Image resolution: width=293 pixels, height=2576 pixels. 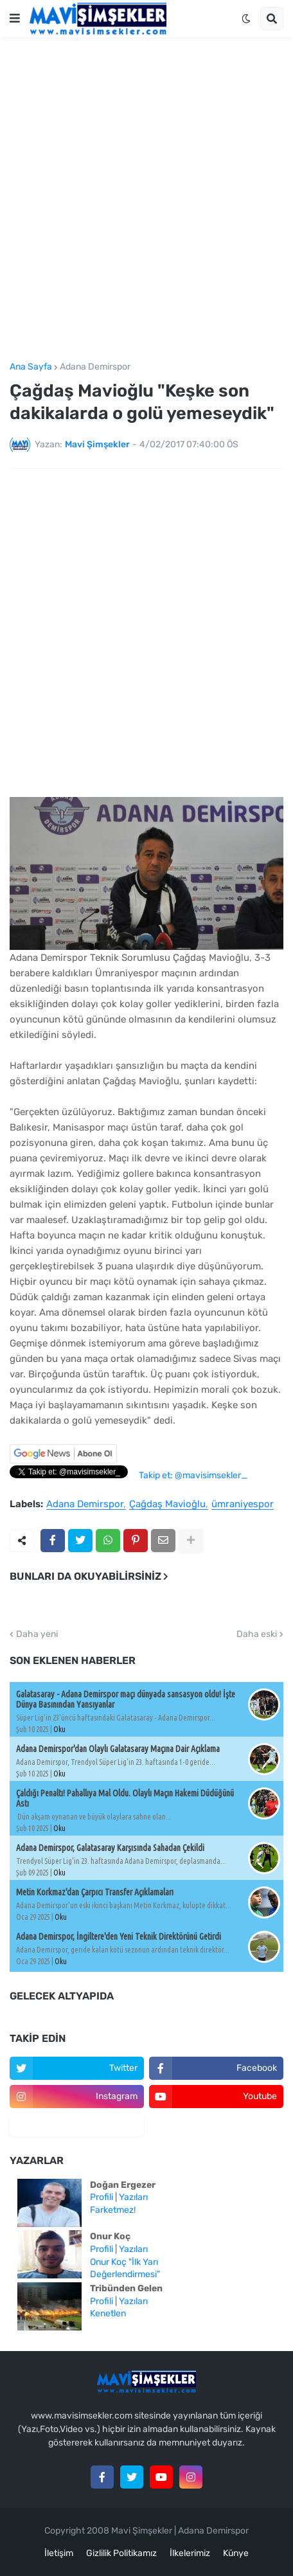 What do you see at coordinates (242, 1504) in the screenshot?
I see `ümraniyespor` at bounding box center [242, 1504].